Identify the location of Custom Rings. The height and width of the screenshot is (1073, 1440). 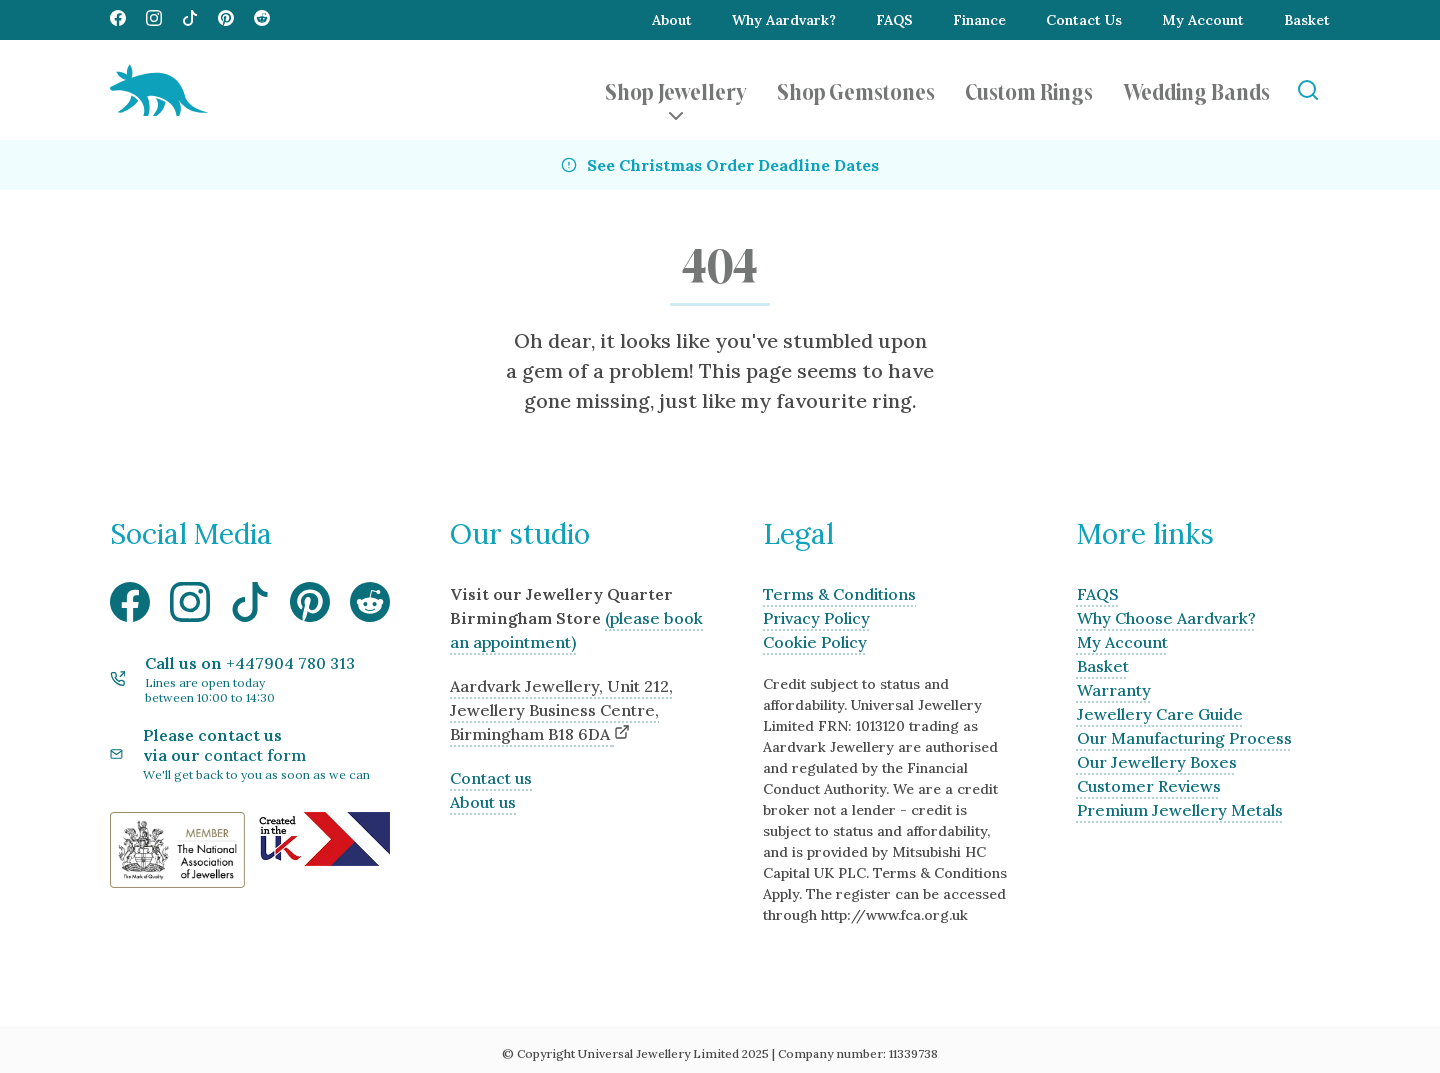
(1029, 90).